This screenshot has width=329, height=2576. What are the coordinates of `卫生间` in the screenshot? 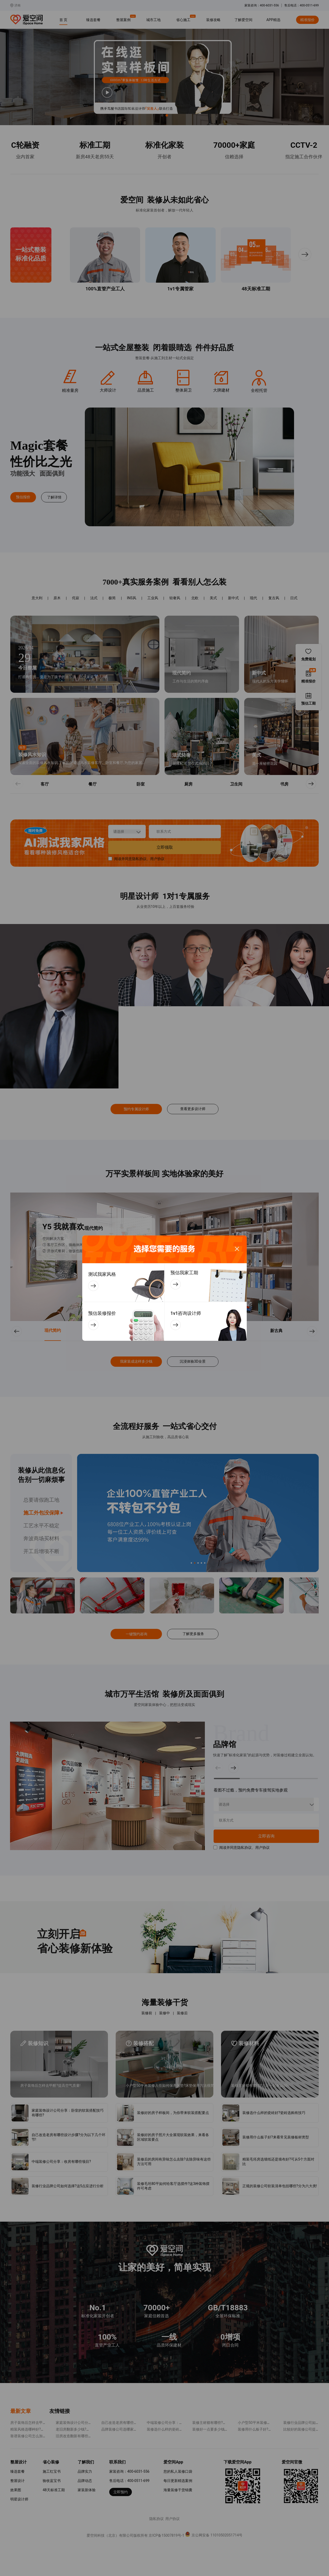 It's located at (236, 784).